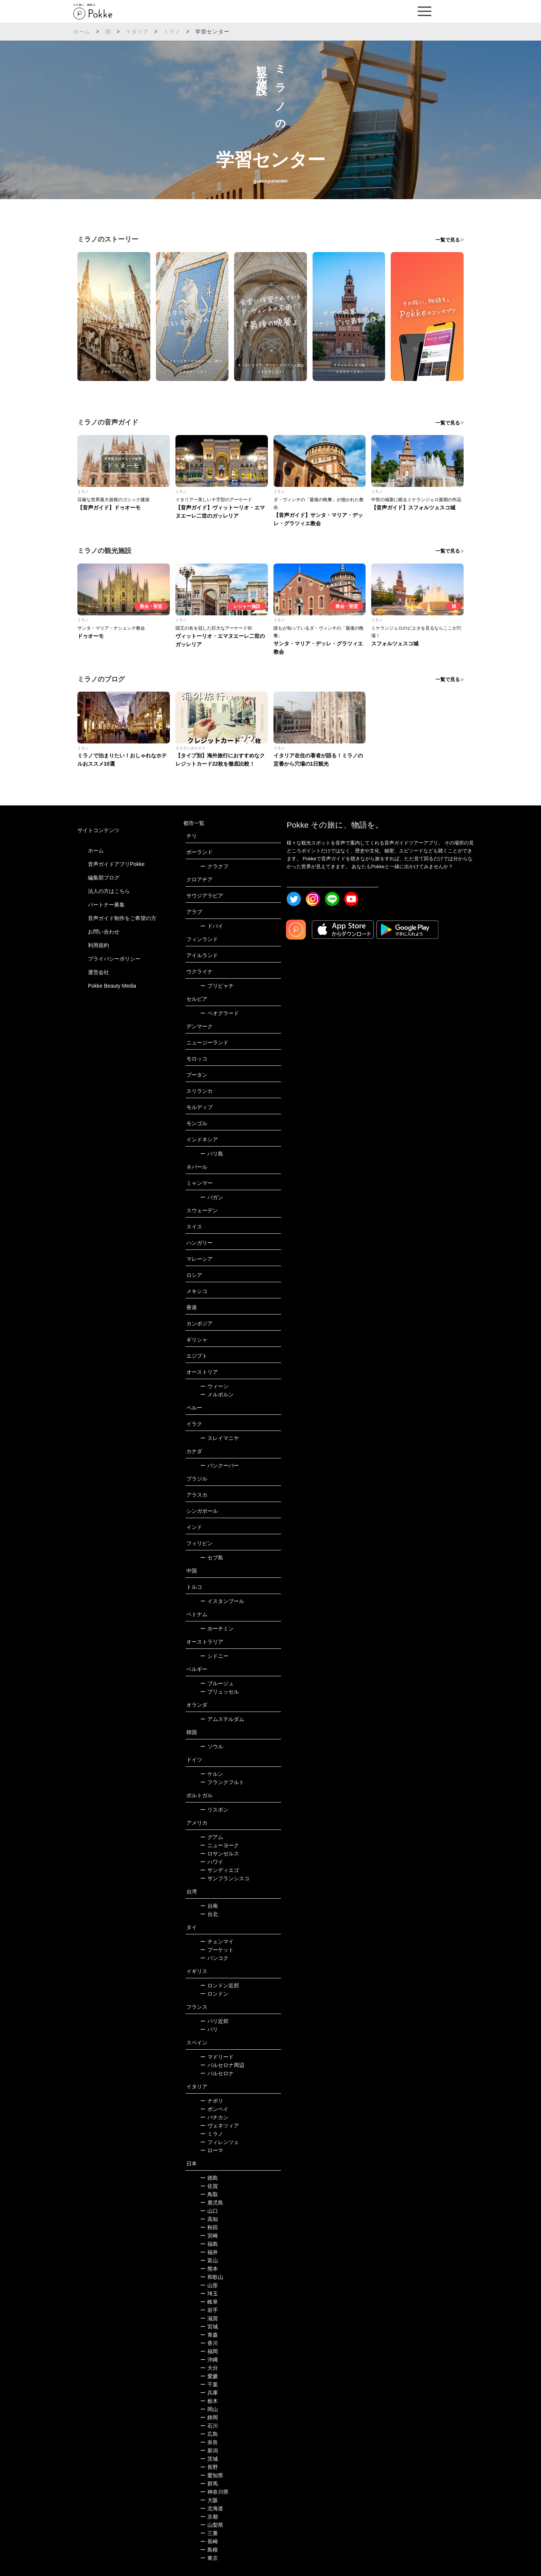  Describe the element at coordinates (217, 1629) in the screenshot. I see `ホーチミン` at that location.